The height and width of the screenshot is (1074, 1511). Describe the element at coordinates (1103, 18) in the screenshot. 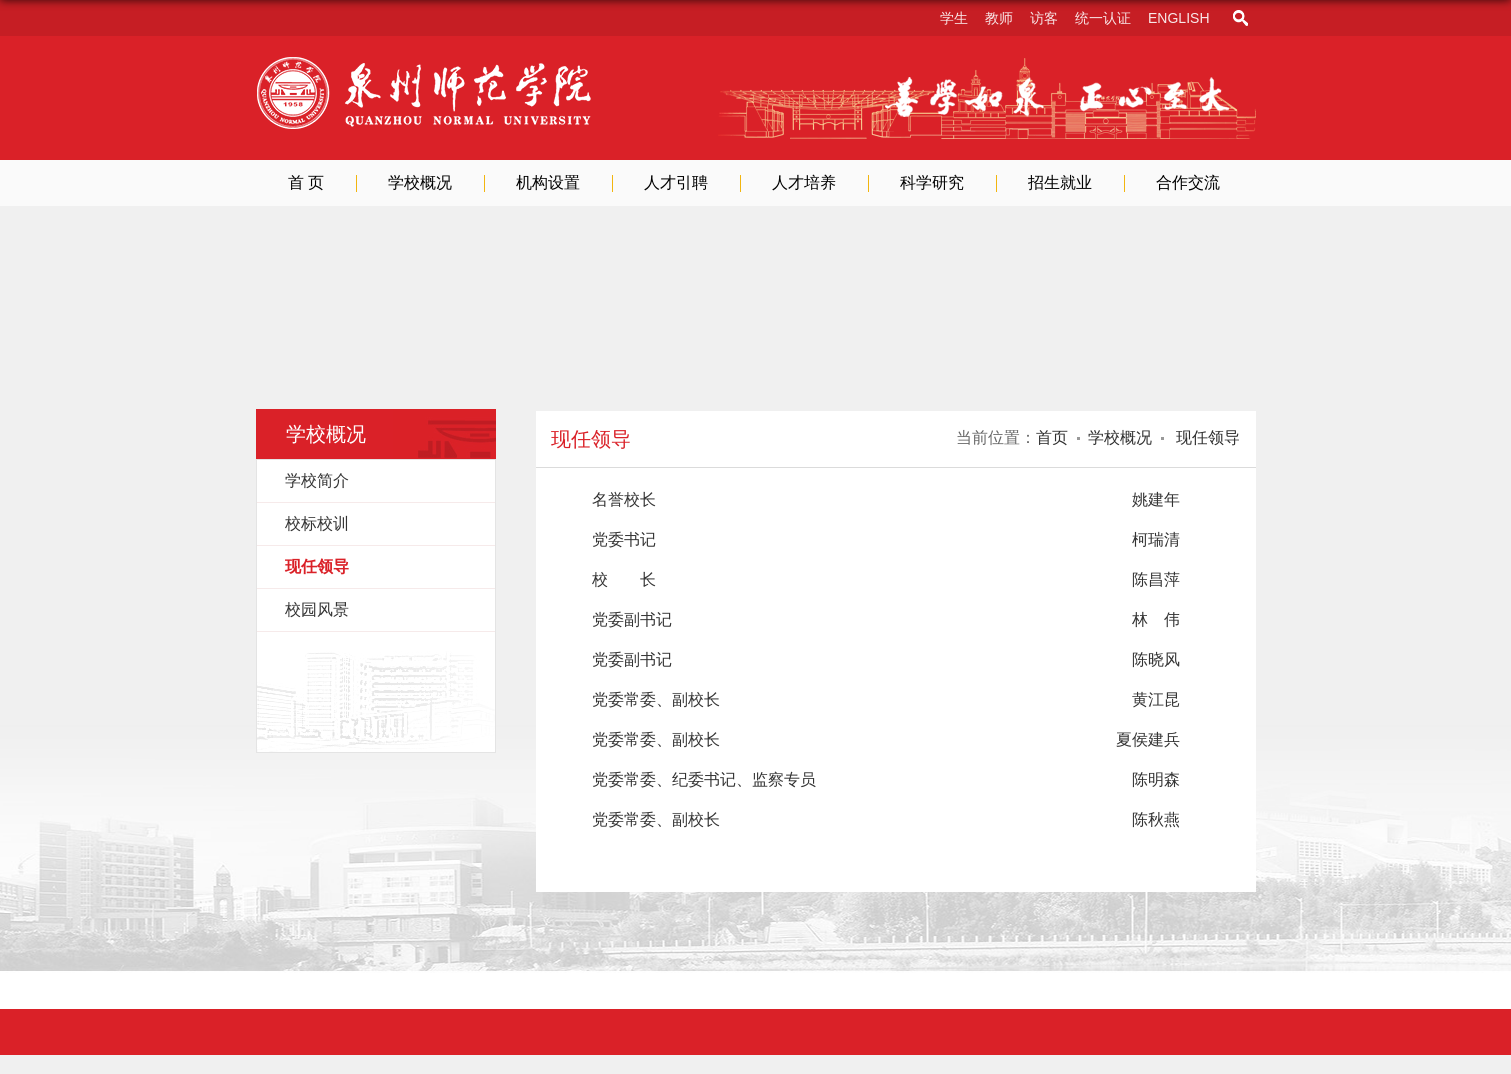

I see `统一认证` at that location.